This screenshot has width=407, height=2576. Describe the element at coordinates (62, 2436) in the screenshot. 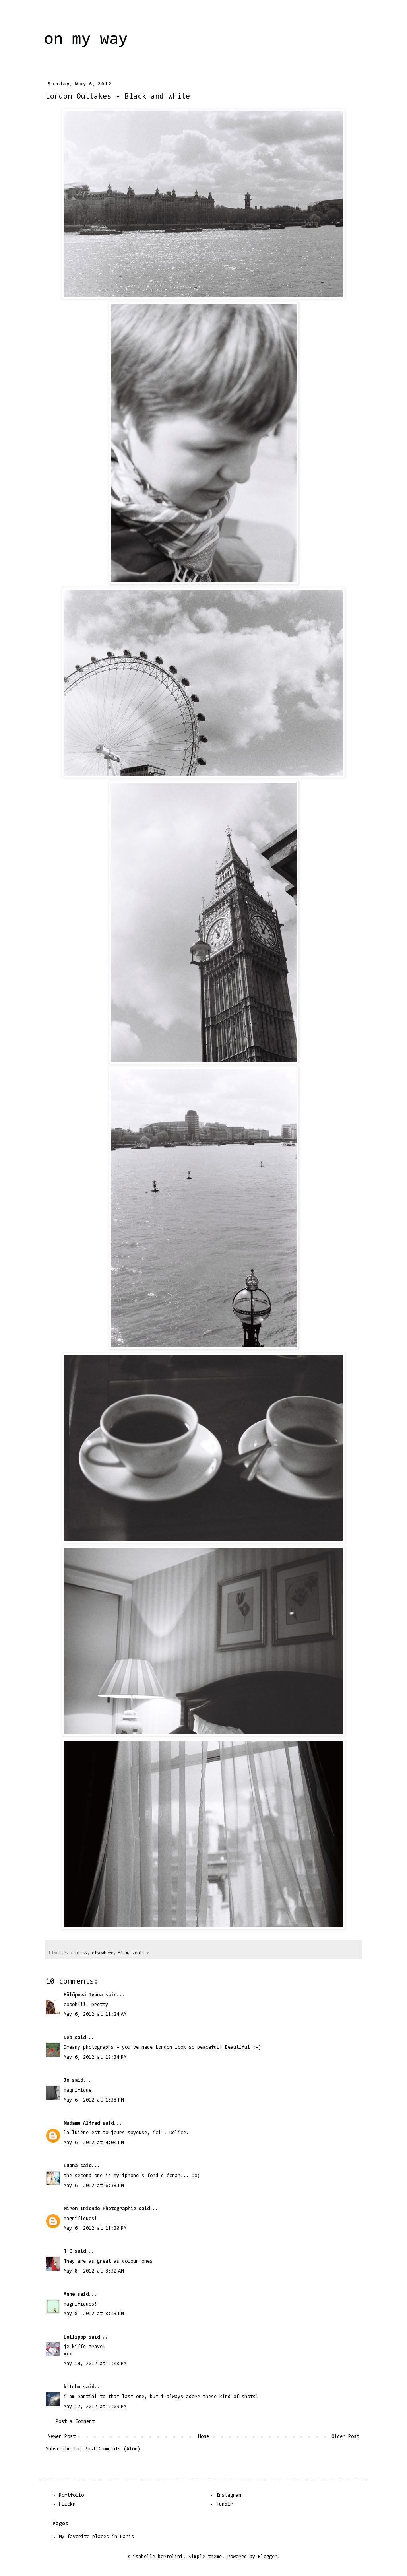

I see `Newer Post` at that location.